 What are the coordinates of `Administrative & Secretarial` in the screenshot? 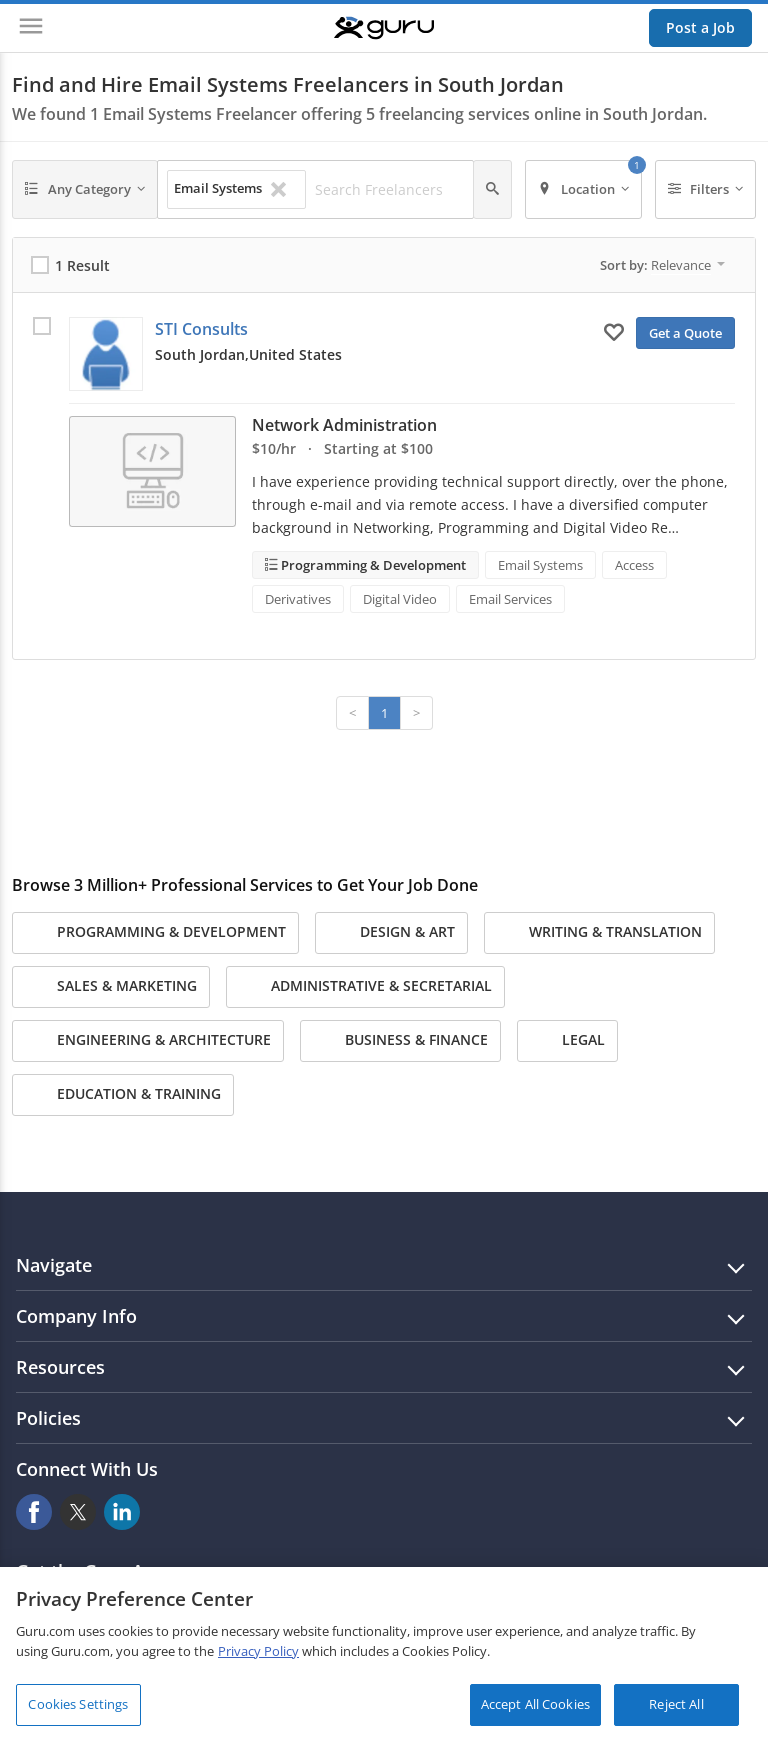 It's located at (365, 987).